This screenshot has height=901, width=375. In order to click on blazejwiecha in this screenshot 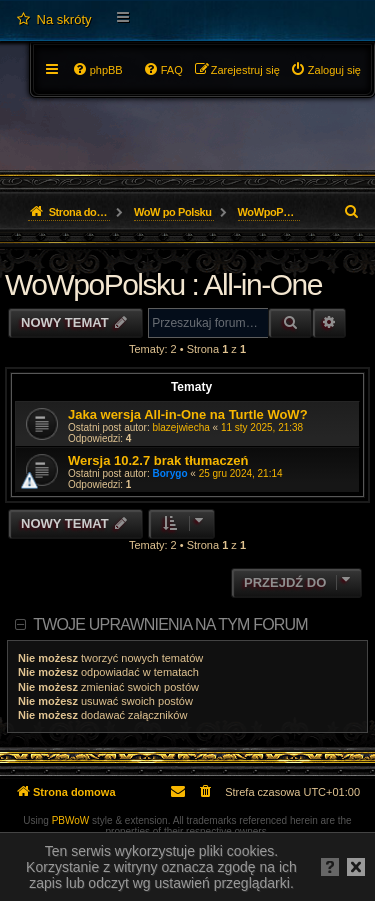, I will do `click(181, 427)`.